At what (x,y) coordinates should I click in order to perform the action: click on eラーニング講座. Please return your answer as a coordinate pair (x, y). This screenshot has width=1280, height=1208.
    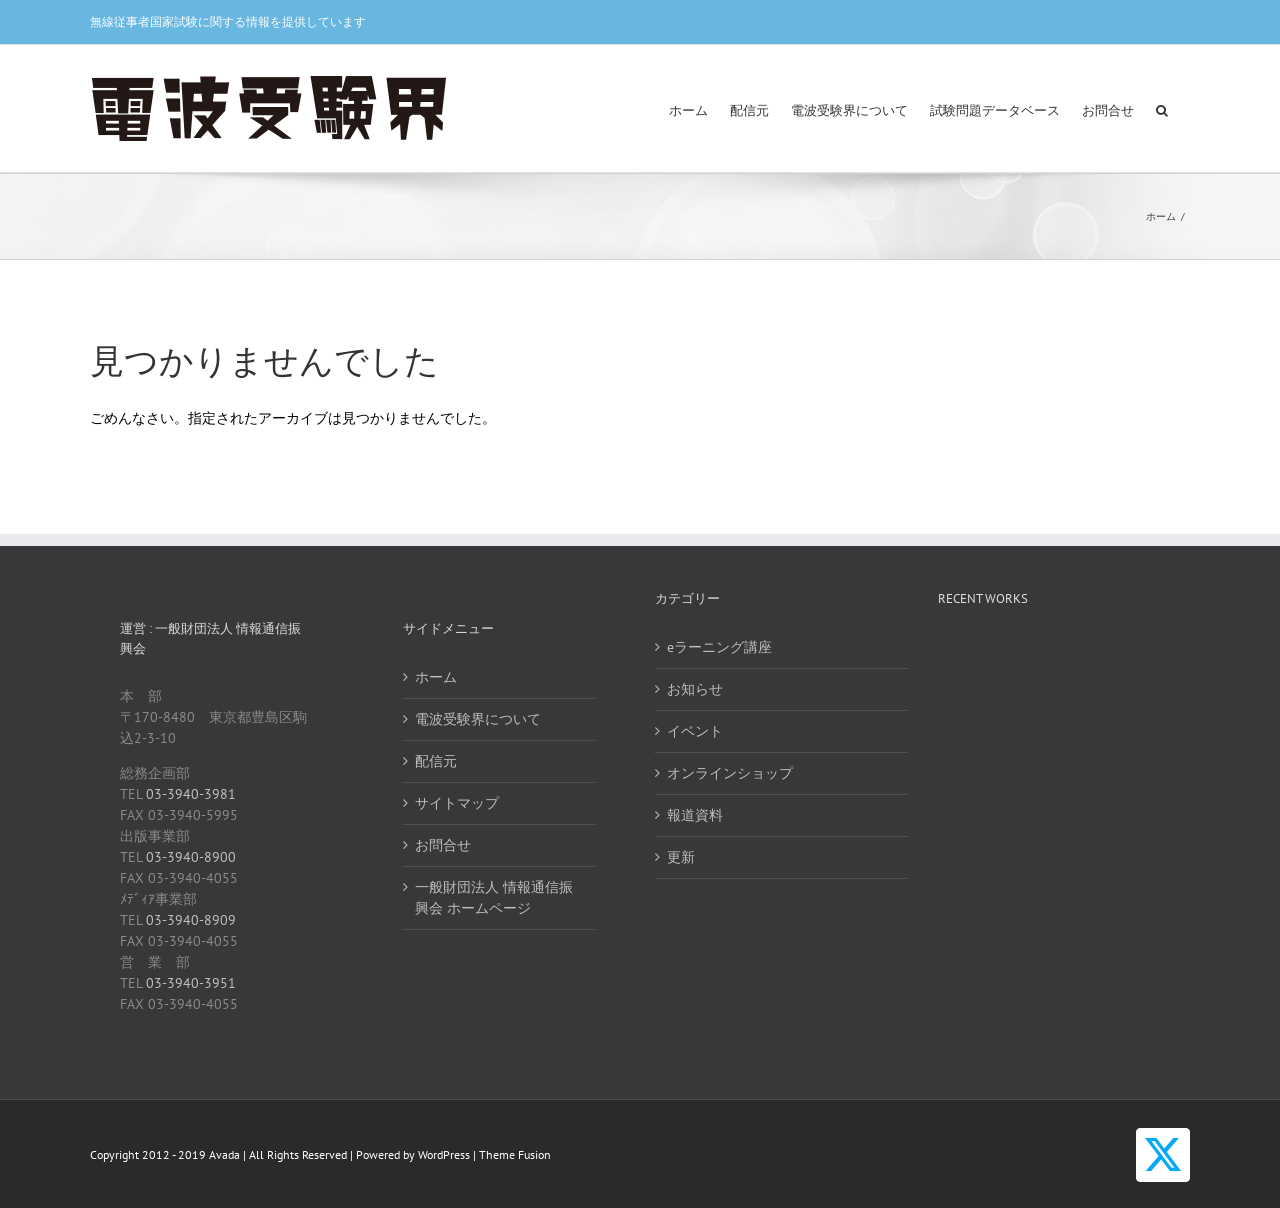
    Looking at the image, I should click on (719, 647).